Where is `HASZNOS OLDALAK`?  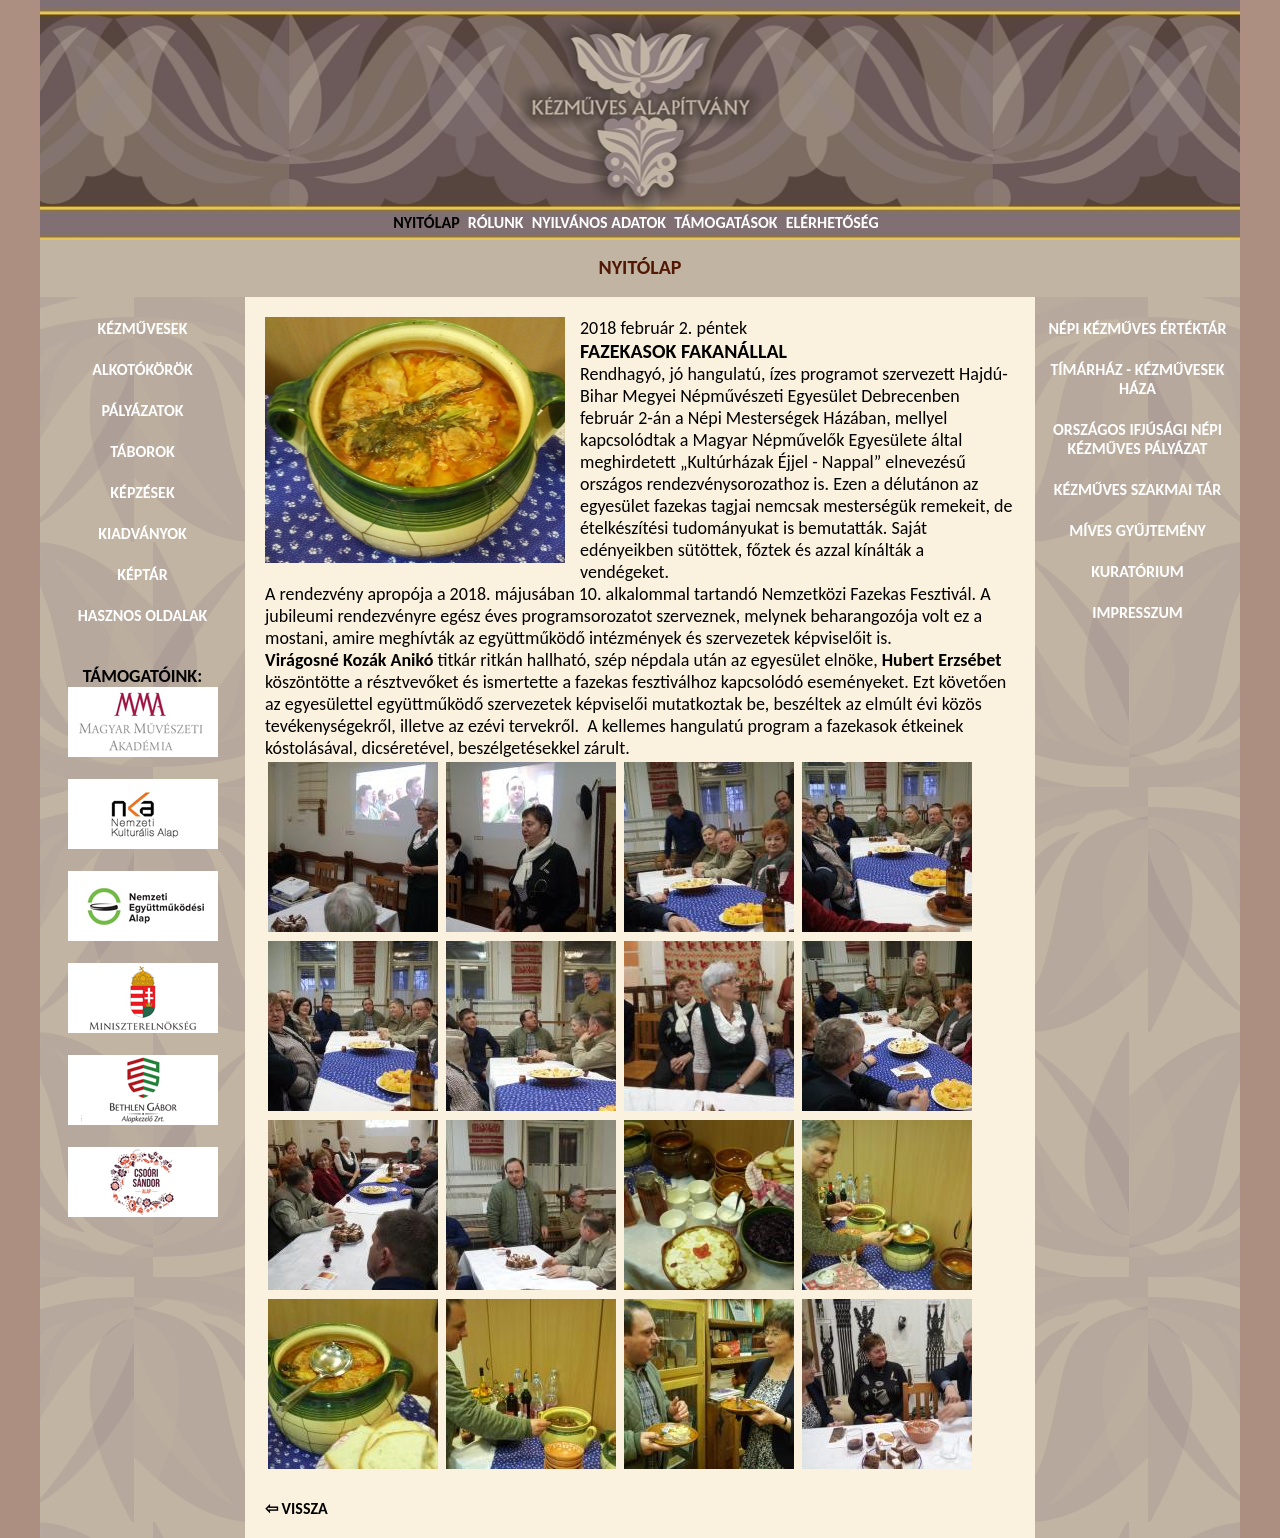 HASZNOS OLDALAK is located at coordinates (143, 615).